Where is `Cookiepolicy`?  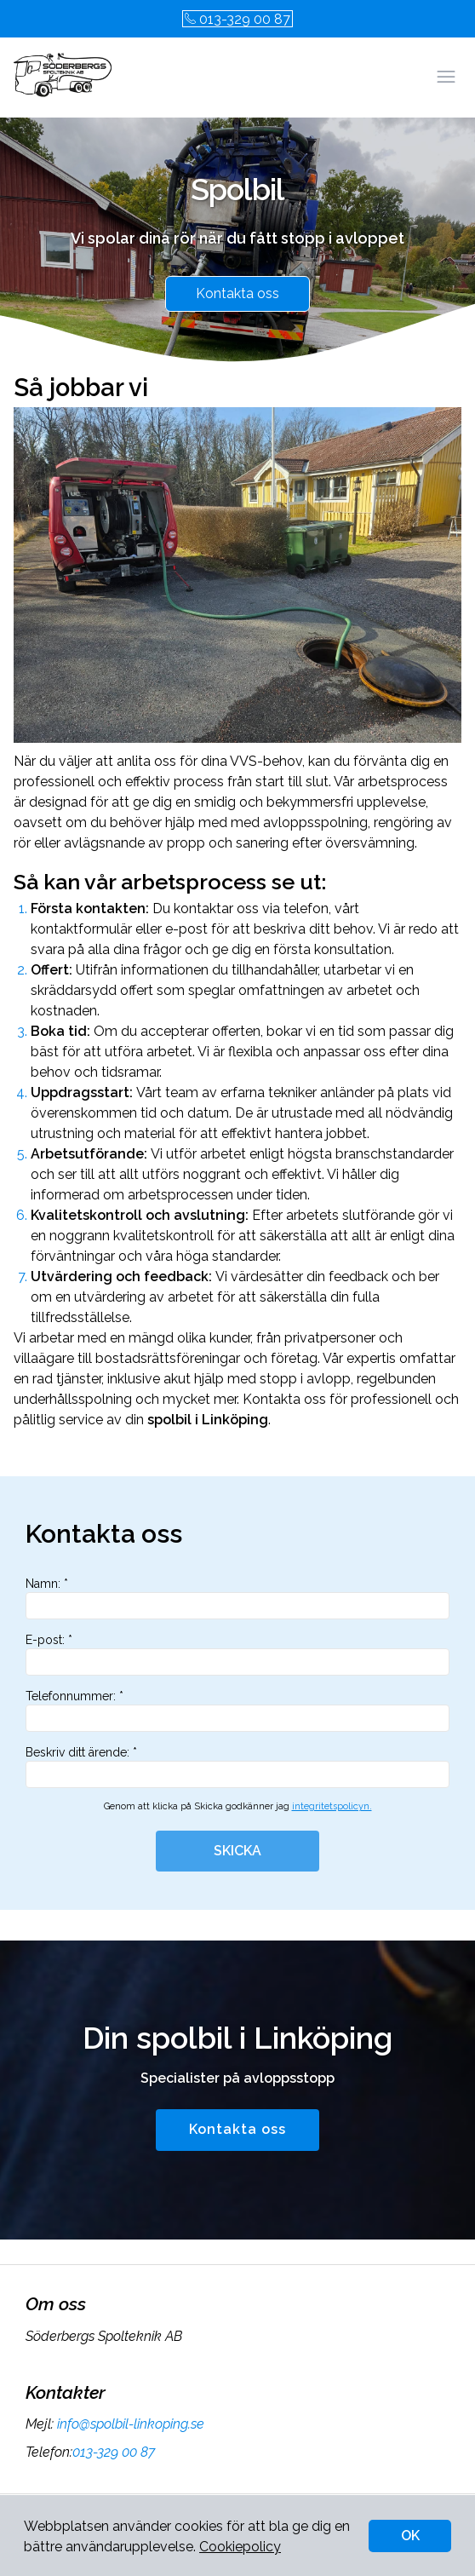
Cookiepolicy is located at coordinates (240, 2547).